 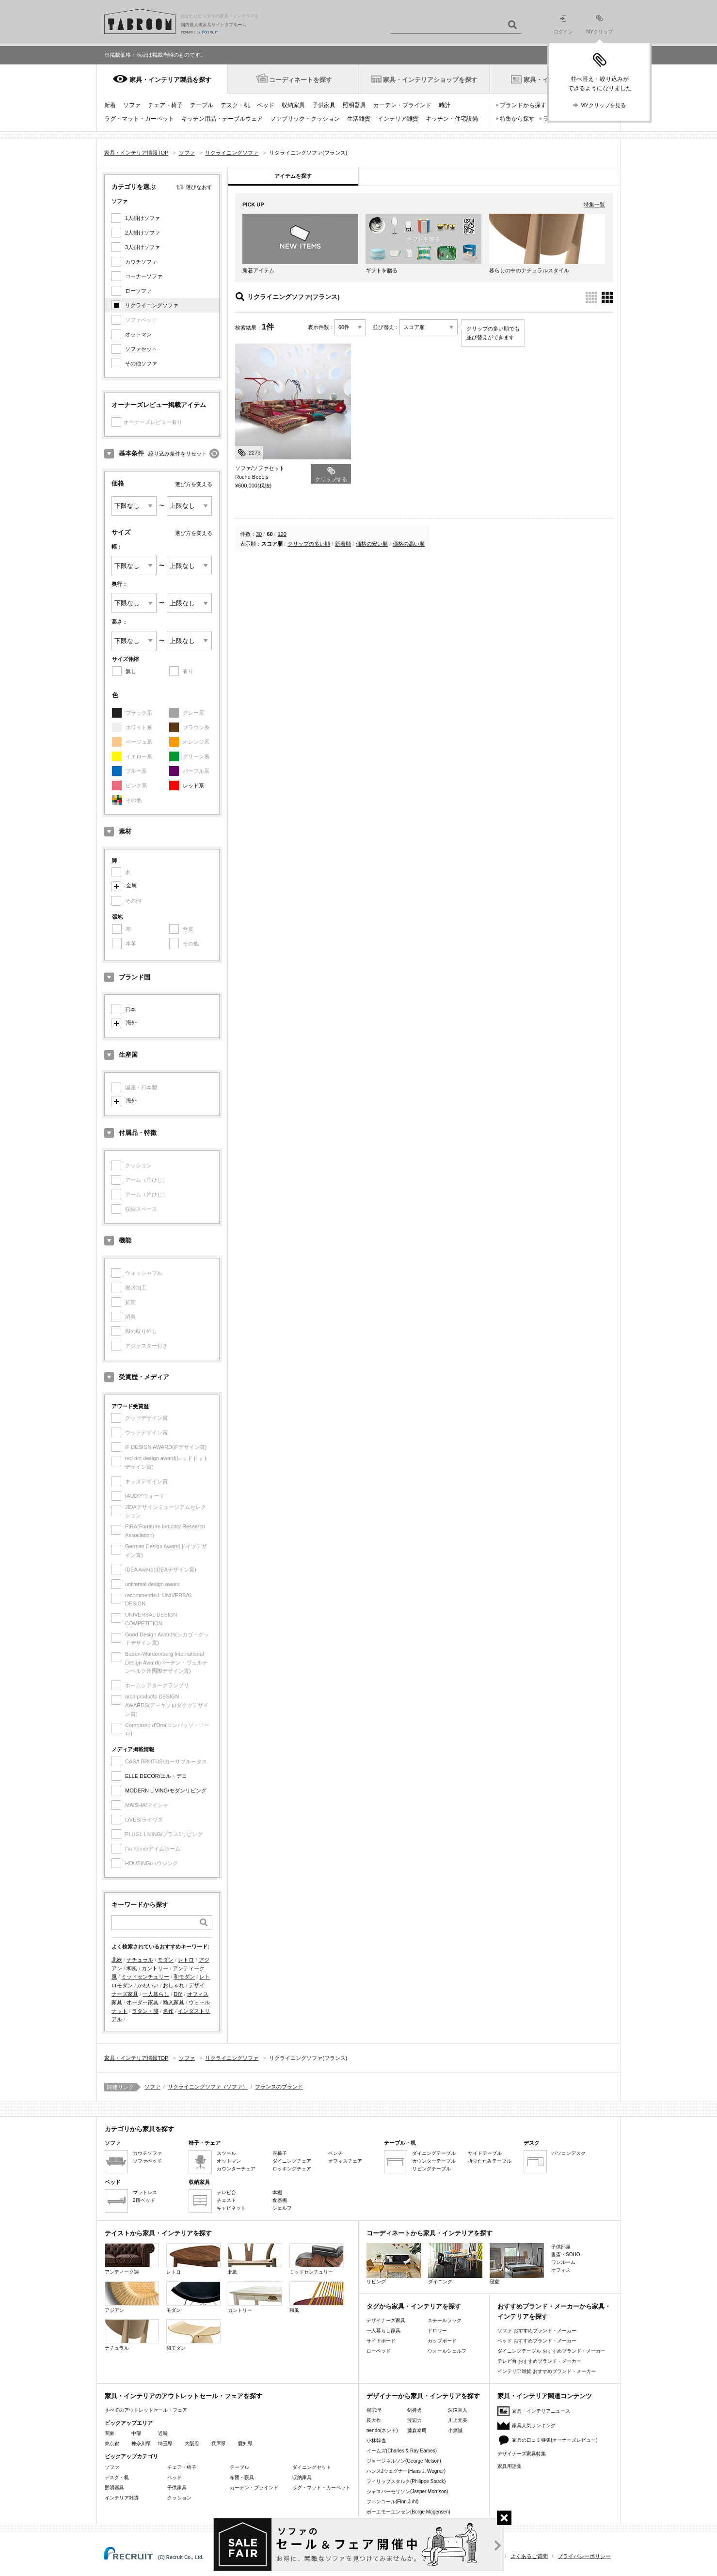 What do you see at coordinates (279, 2086) in the screenshot?
I see `フランスのブランド` at bounding box center [279, 2086].